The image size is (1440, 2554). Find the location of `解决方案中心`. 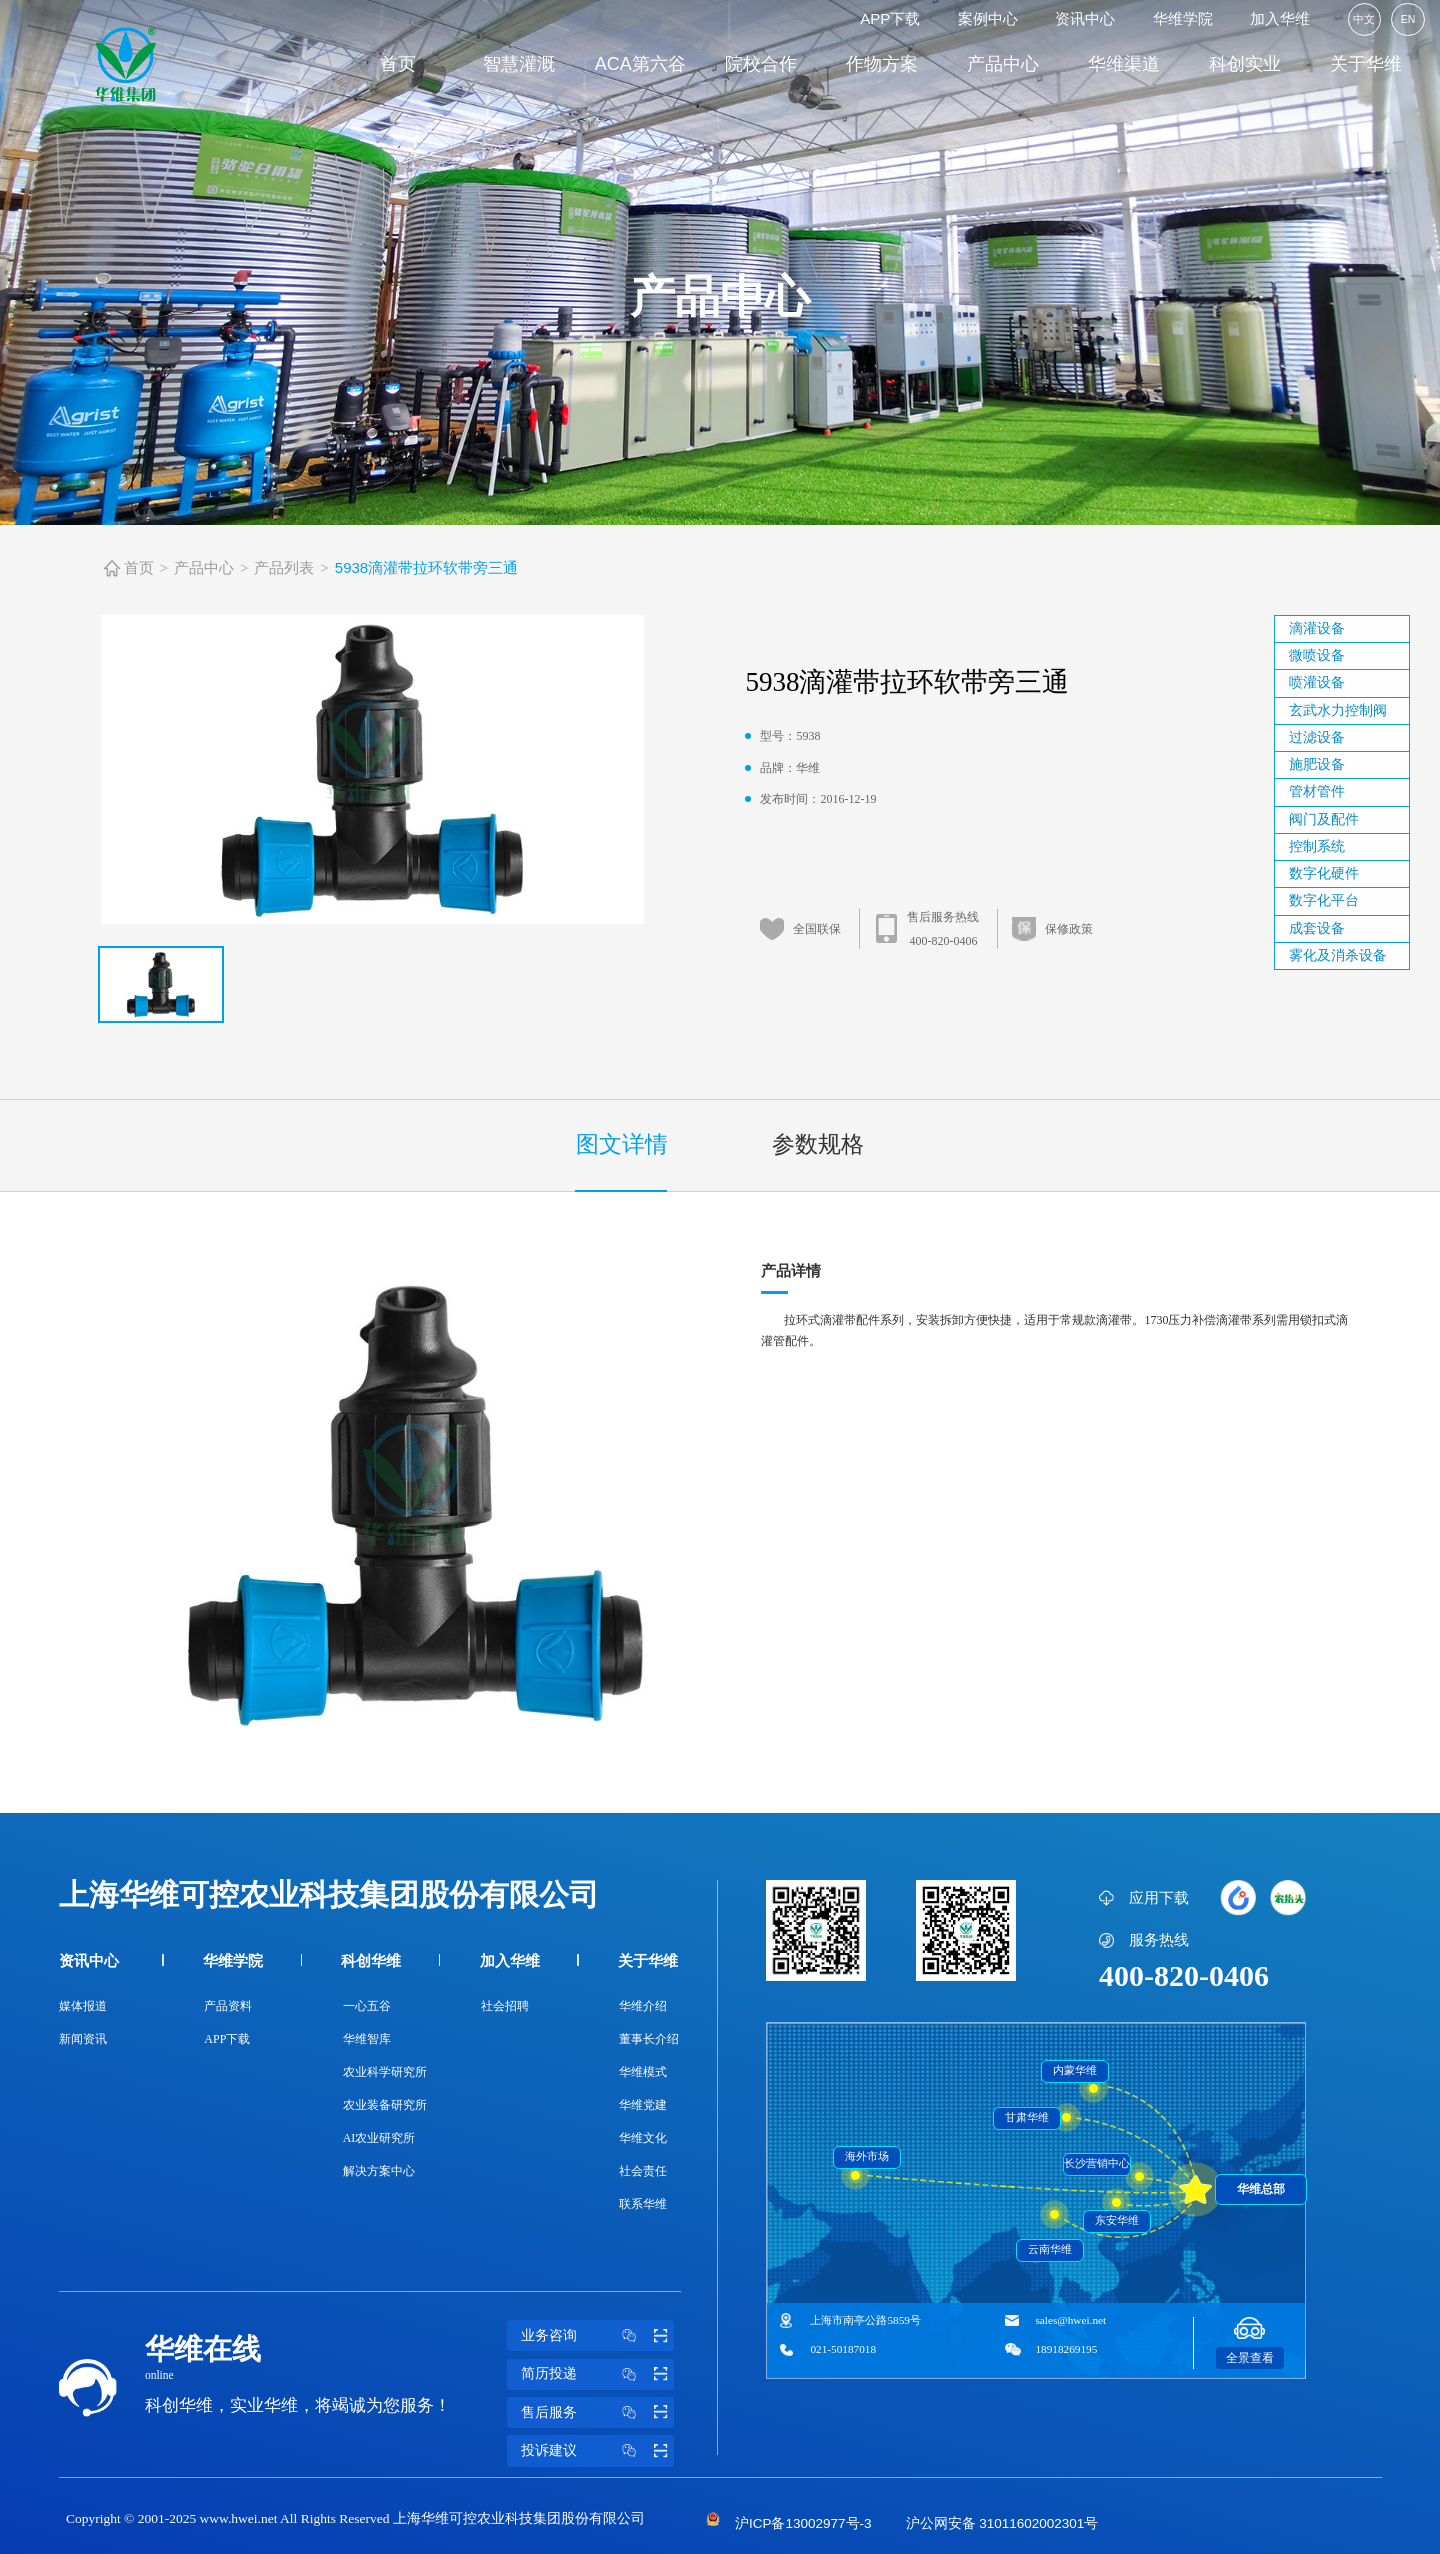

解决方案中心 is located at coordinates (379, 2171).